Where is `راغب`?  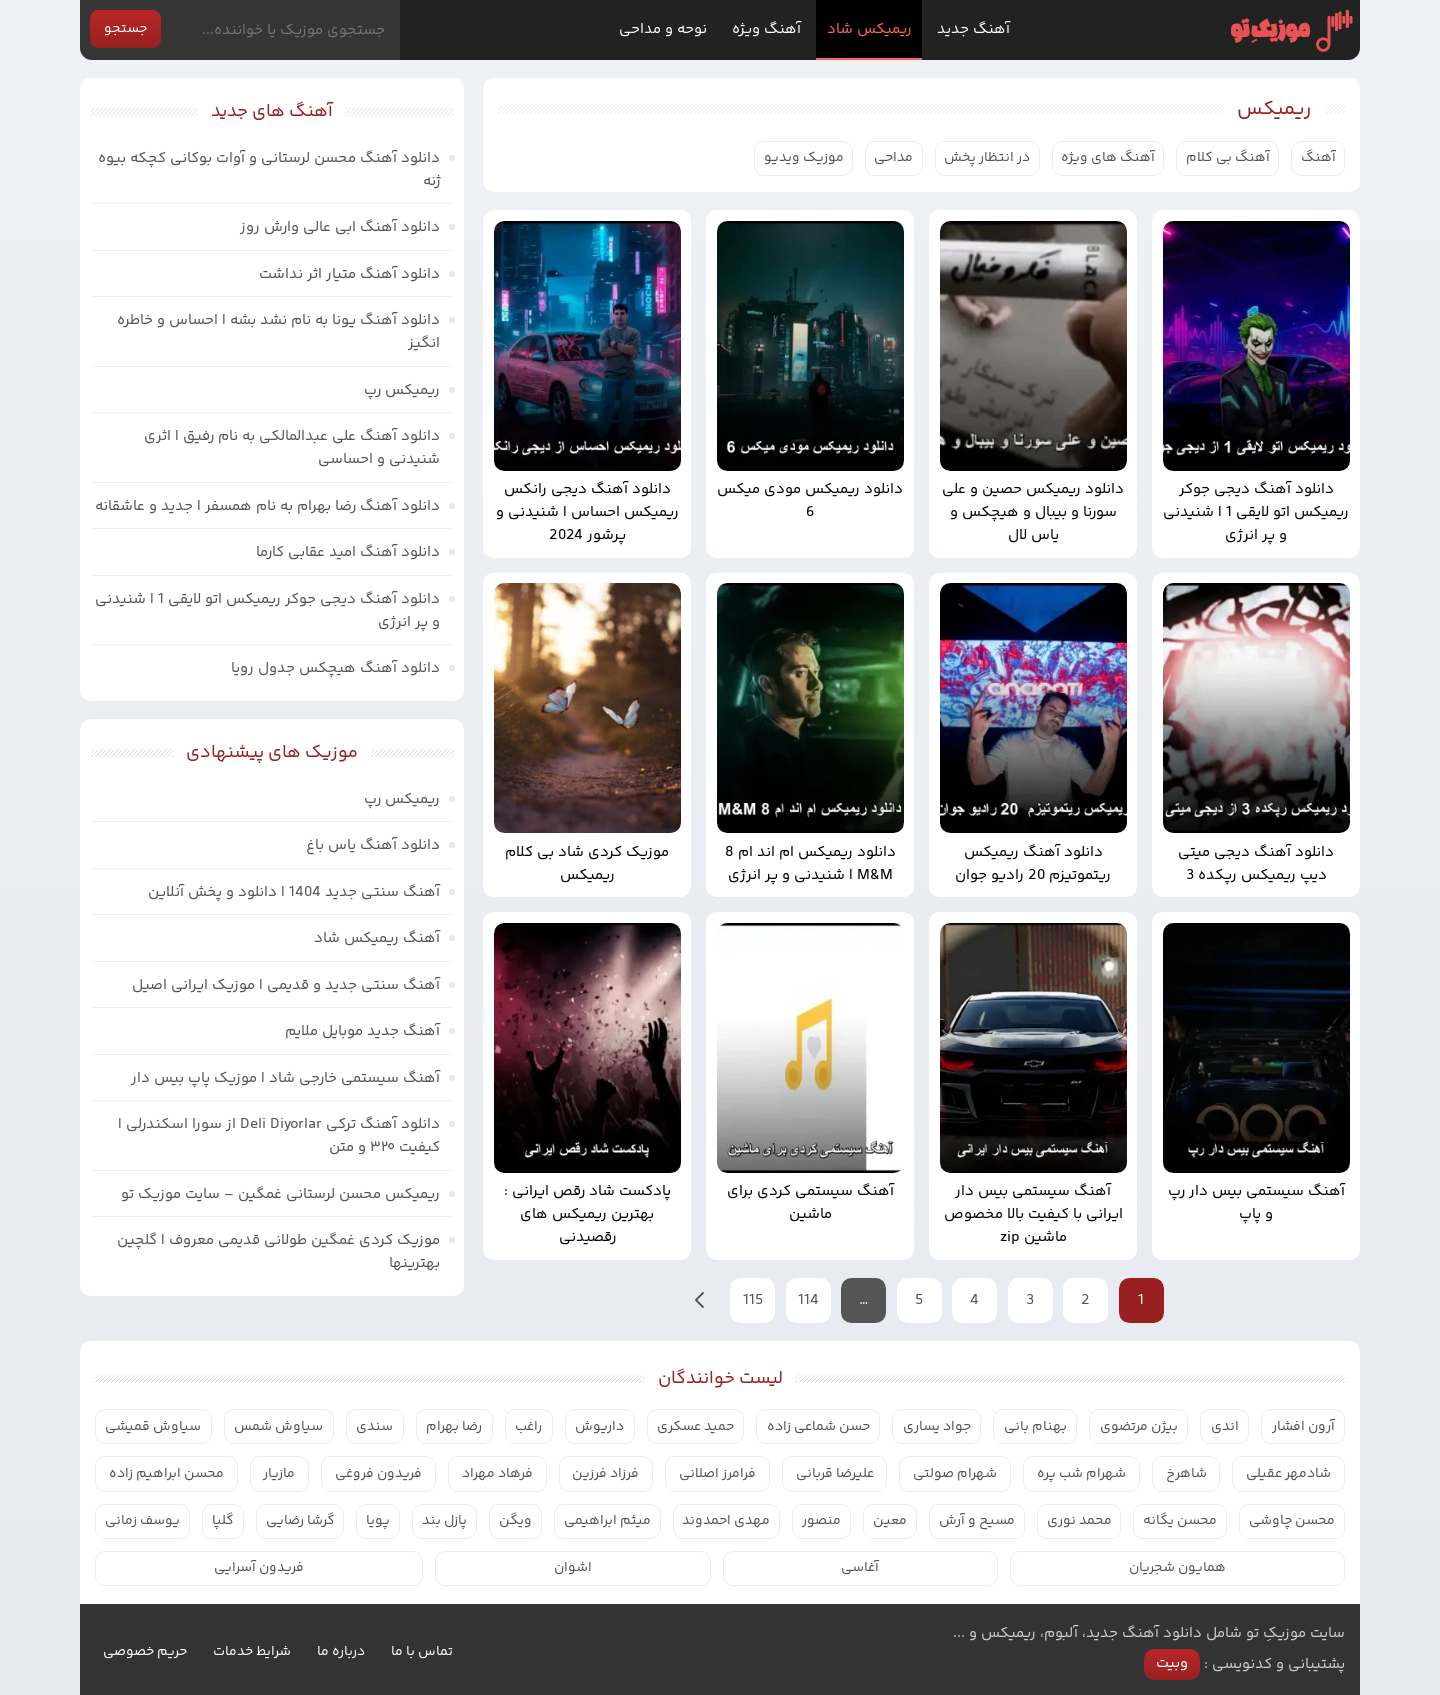 راغب is located at coordinates (528, 1427).